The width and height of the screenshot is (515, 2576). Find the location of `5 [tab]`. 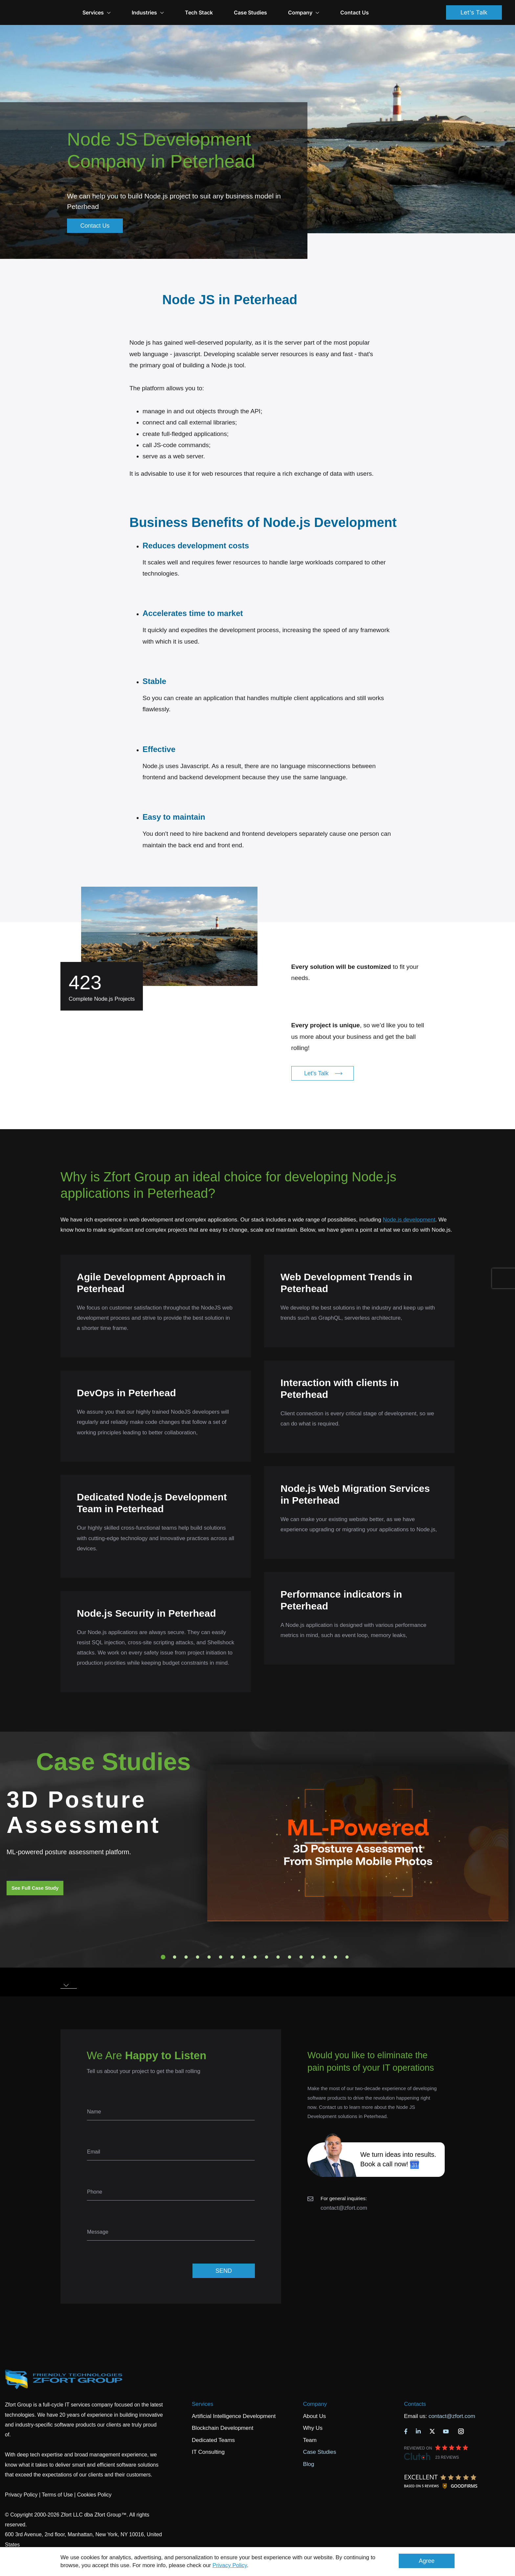

5 [tab] is located at coordinates (209, 1957).